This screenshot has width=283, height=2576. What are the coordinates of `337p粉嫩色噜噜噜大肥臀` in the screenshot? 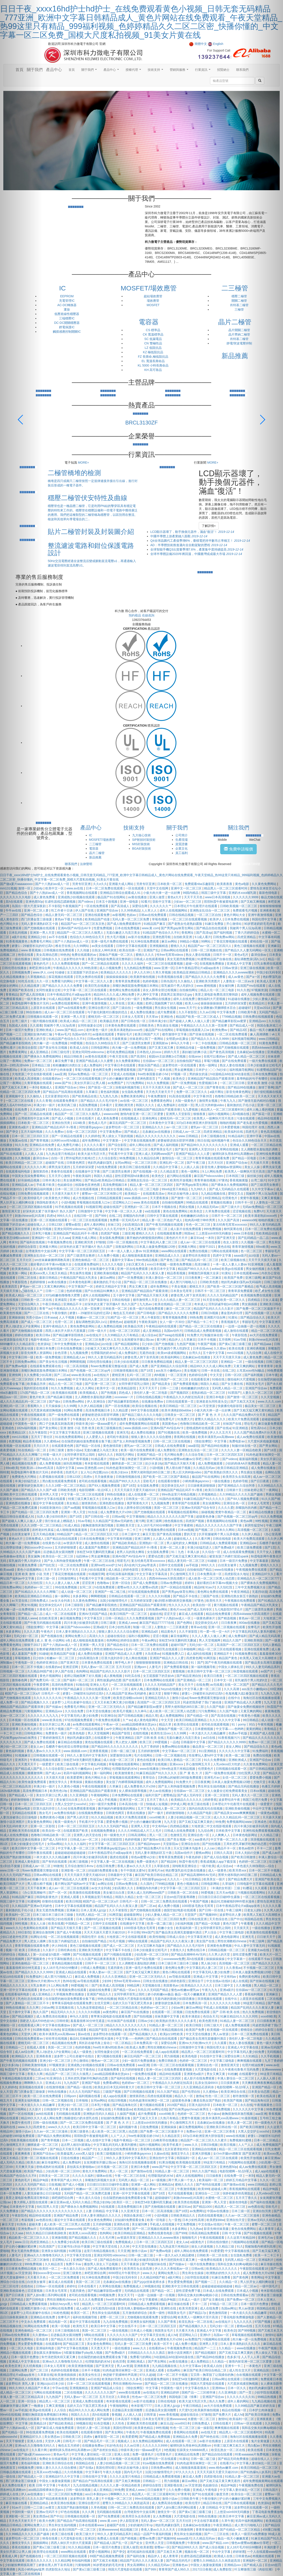 It's located at (63, 1295).